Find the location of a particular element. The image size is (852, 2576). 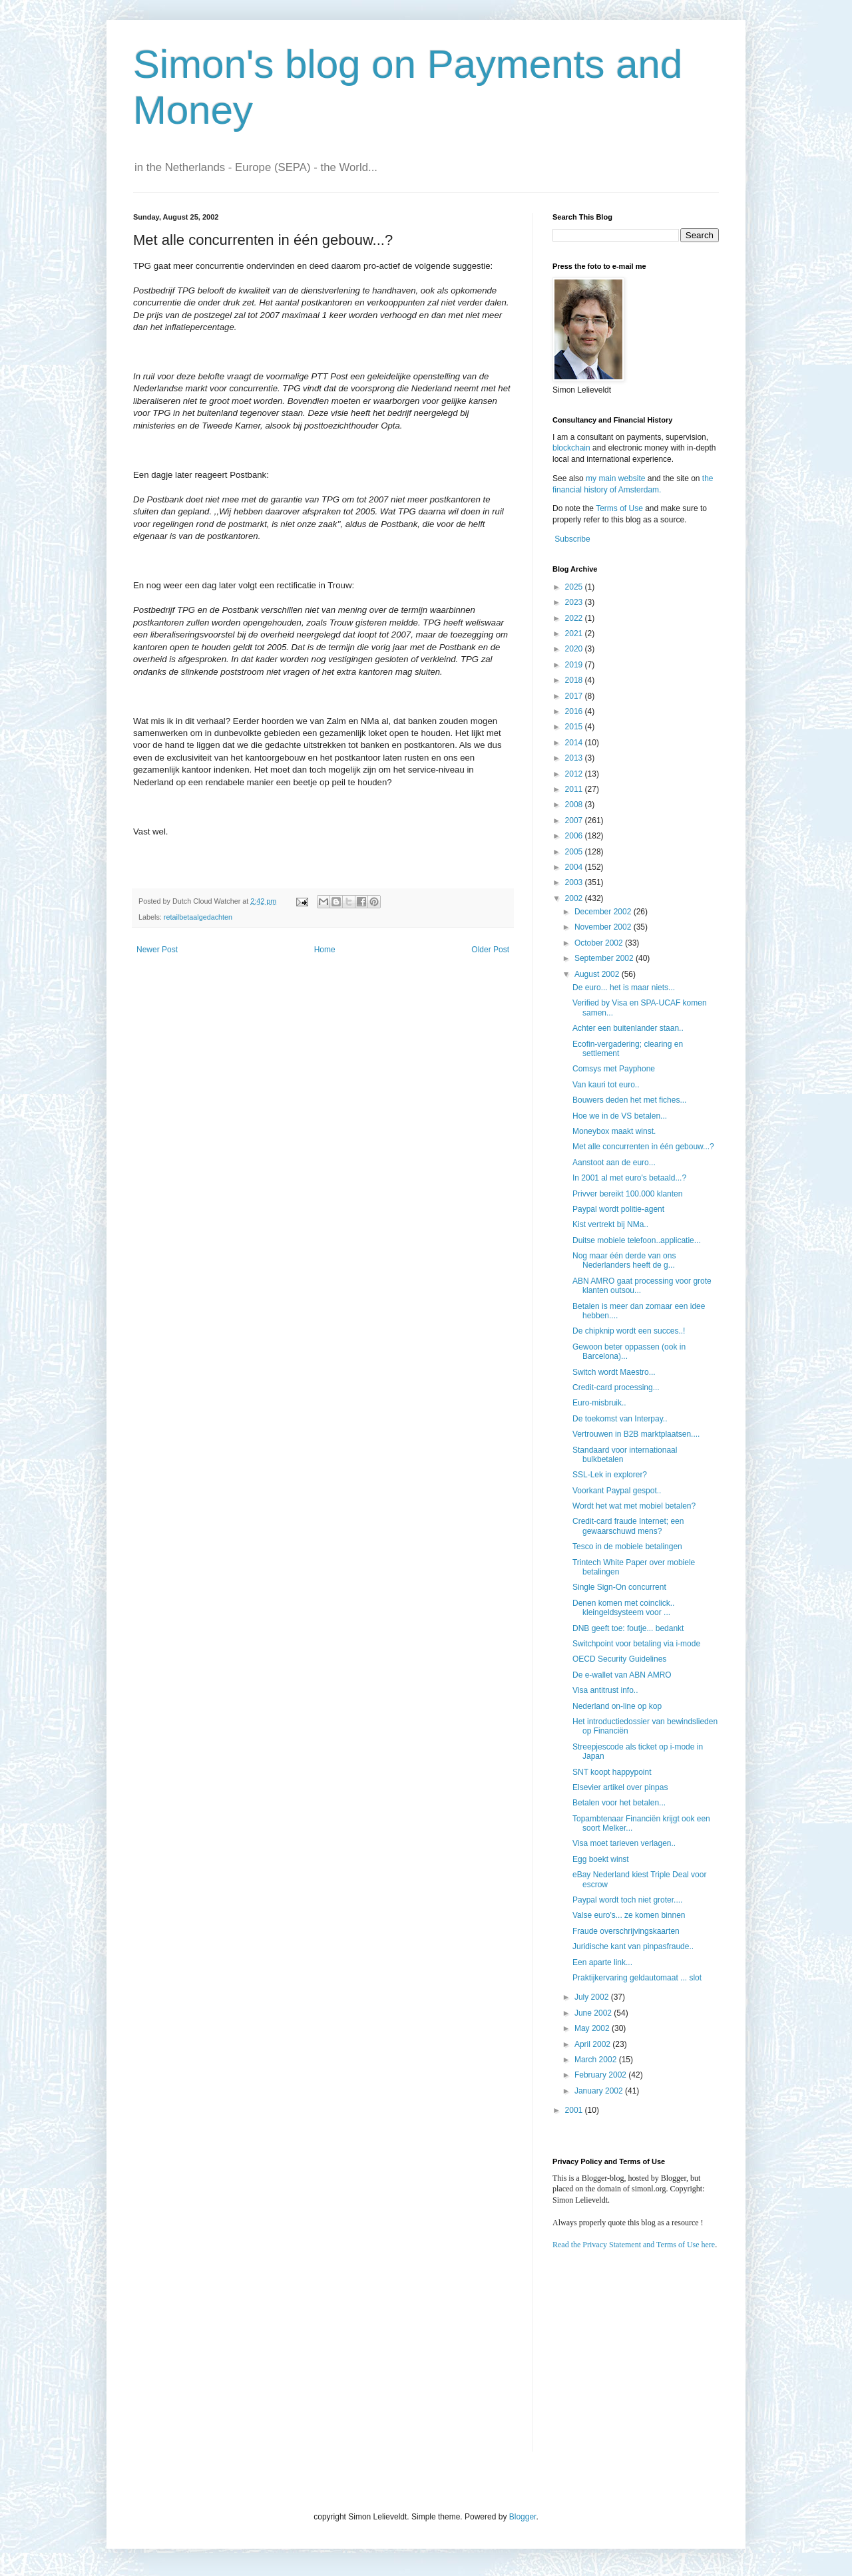

2008 is located at coordinates (575, 804).